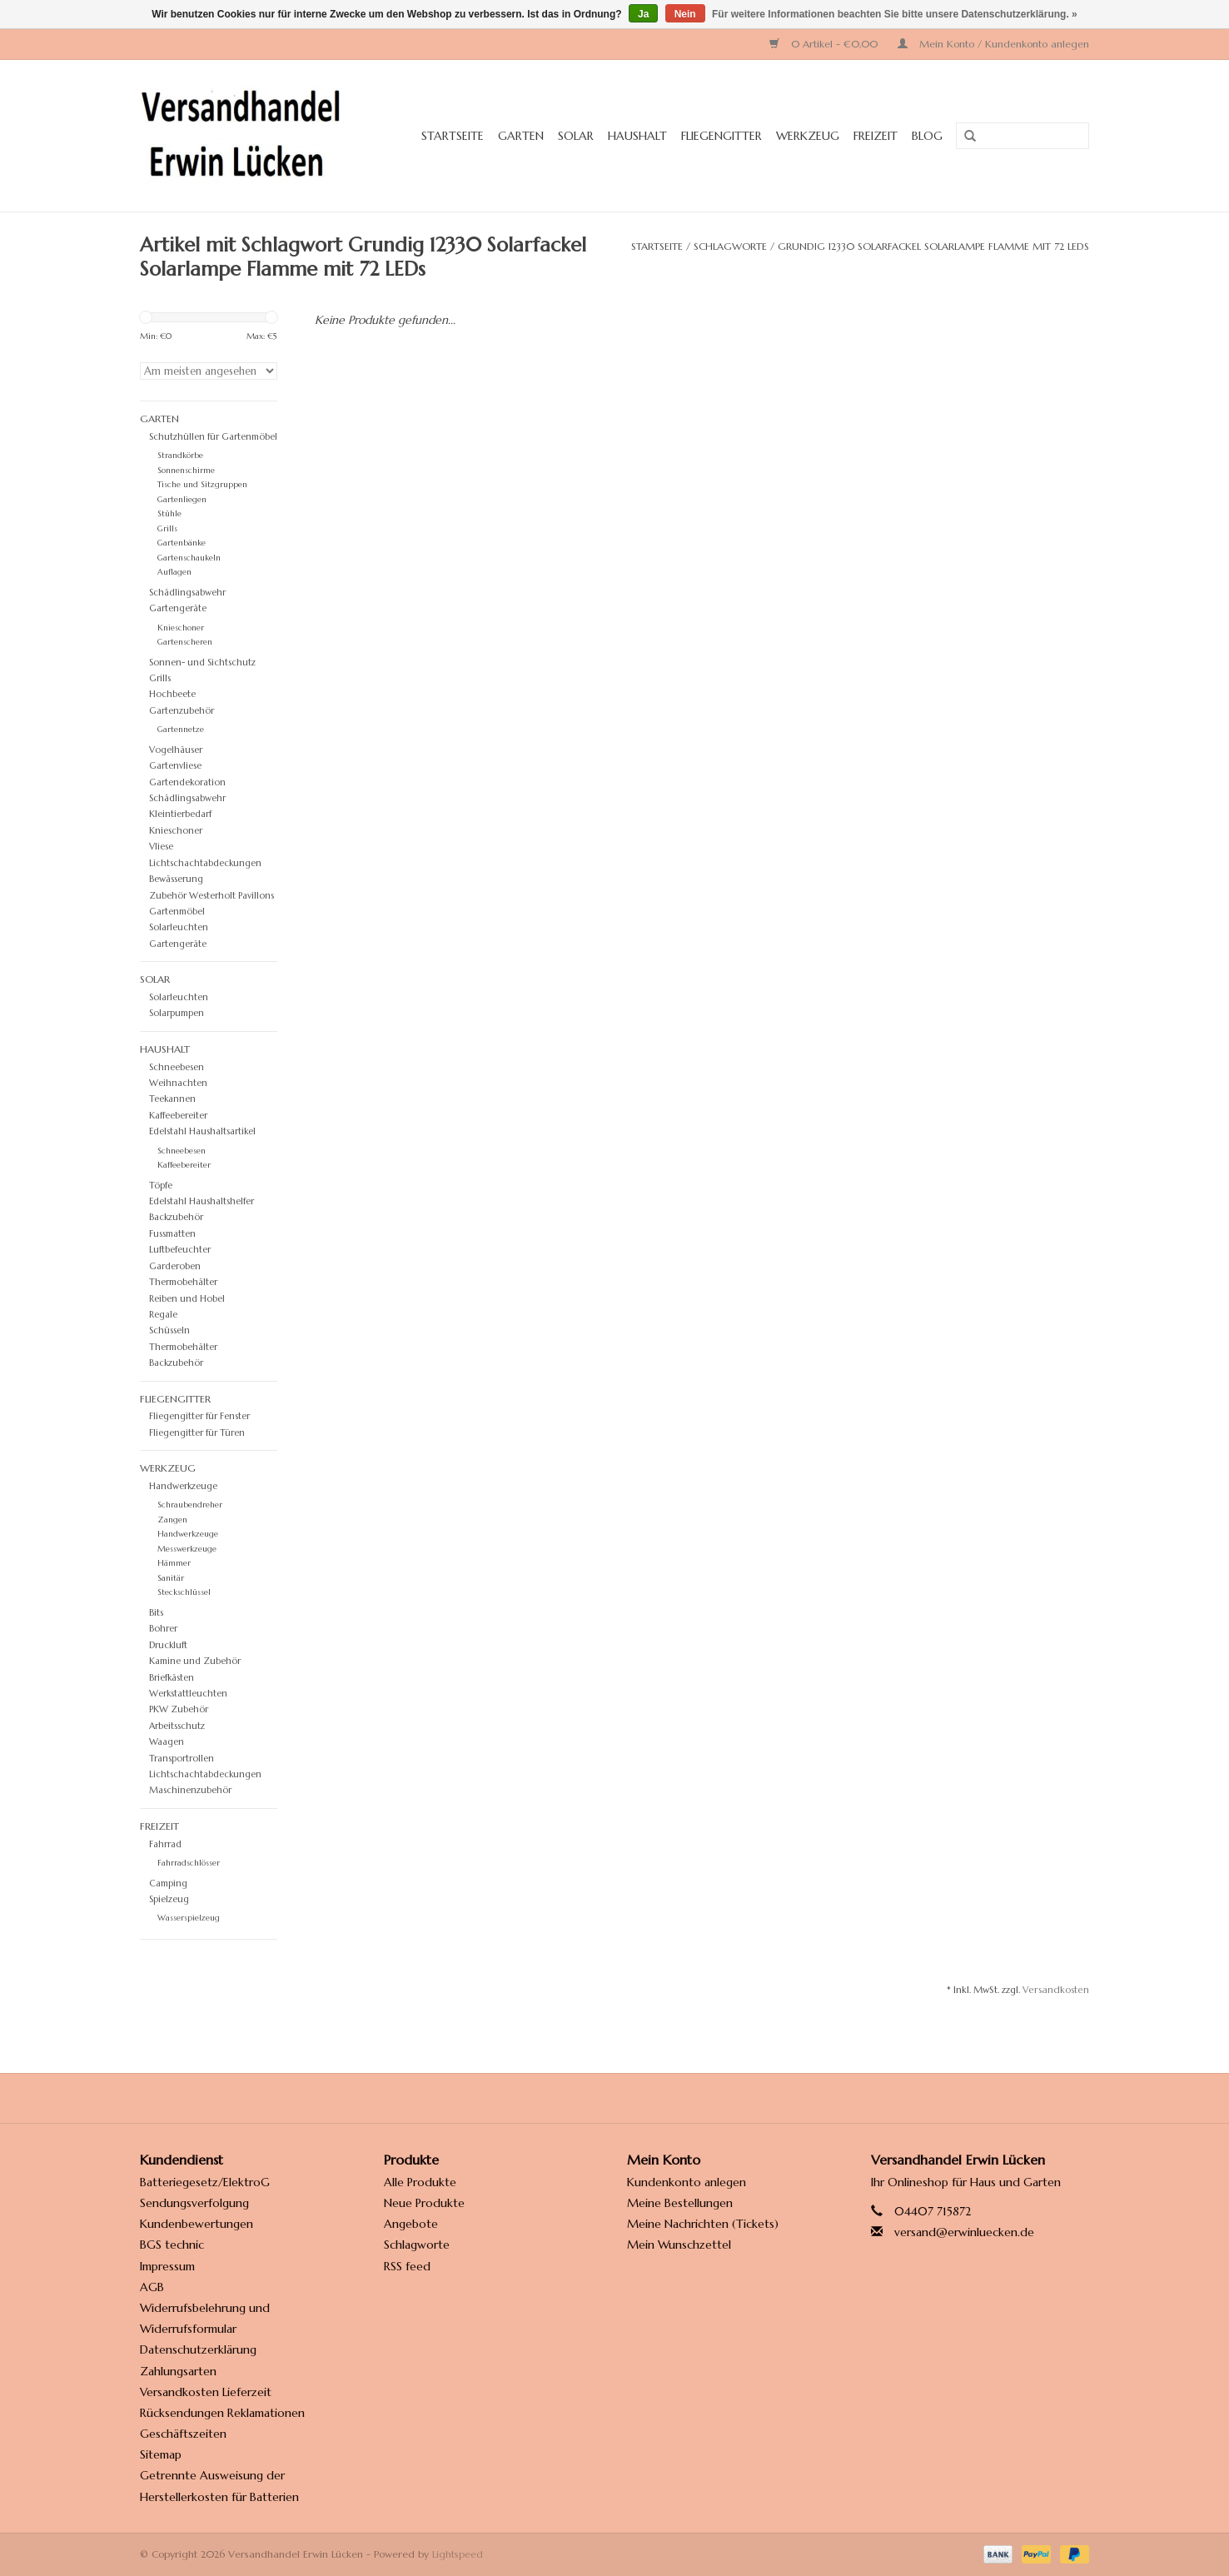 The height and width of the screenshot is (2576, 1229). What do you see at coordinates (156, 1612) in the screenshot?
I see `Bits` at bounding box center [156, 1612].